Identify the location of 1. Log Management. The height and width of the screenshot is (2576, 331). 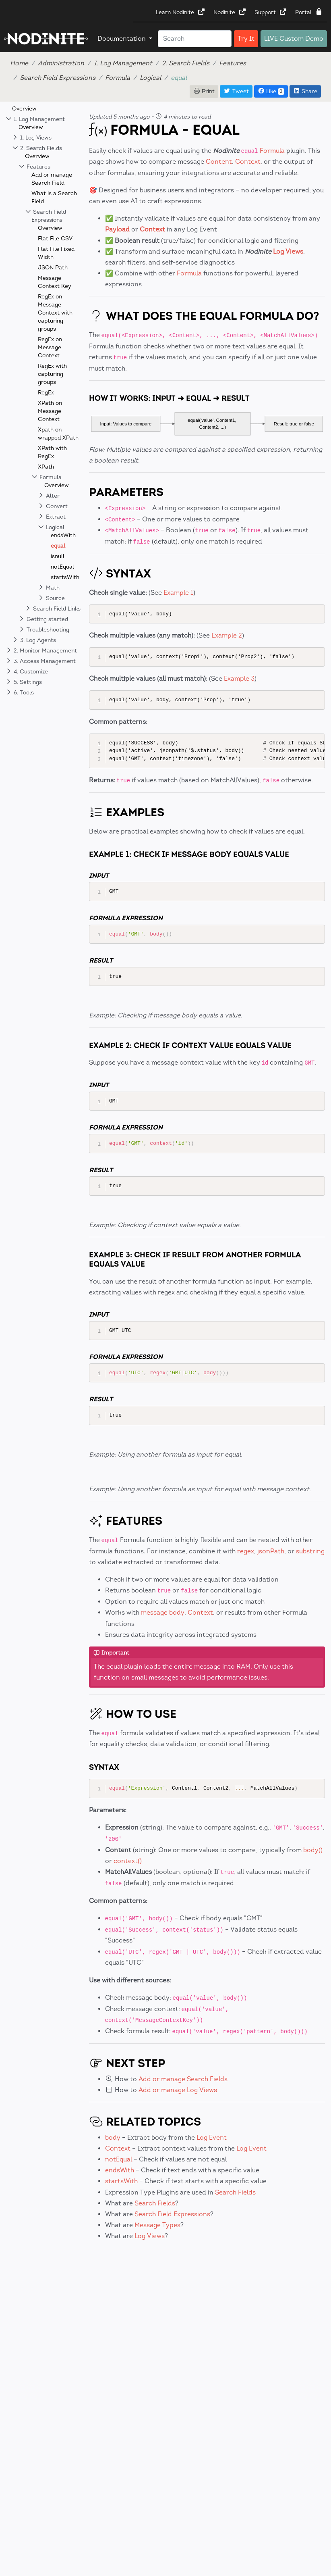
(123, 63).